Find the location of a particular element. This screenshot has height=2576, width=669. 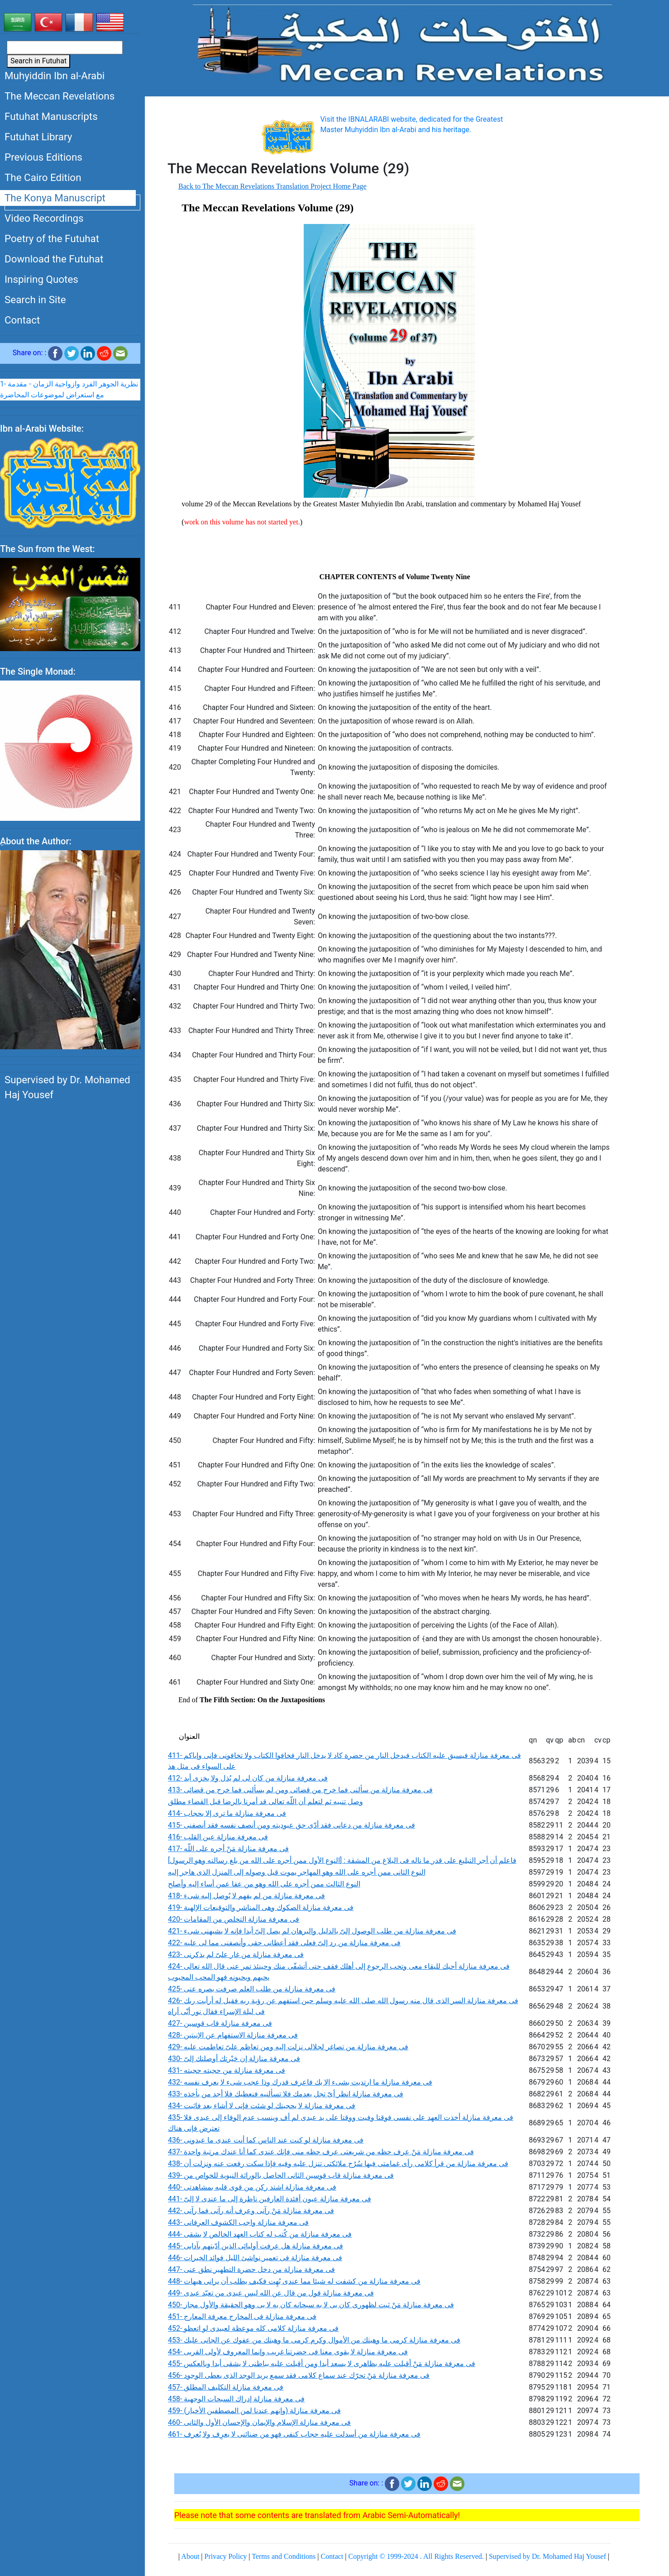

Copyright © 1999-2024 . All Rights Reserved. is located at coordinates (415, 2556).